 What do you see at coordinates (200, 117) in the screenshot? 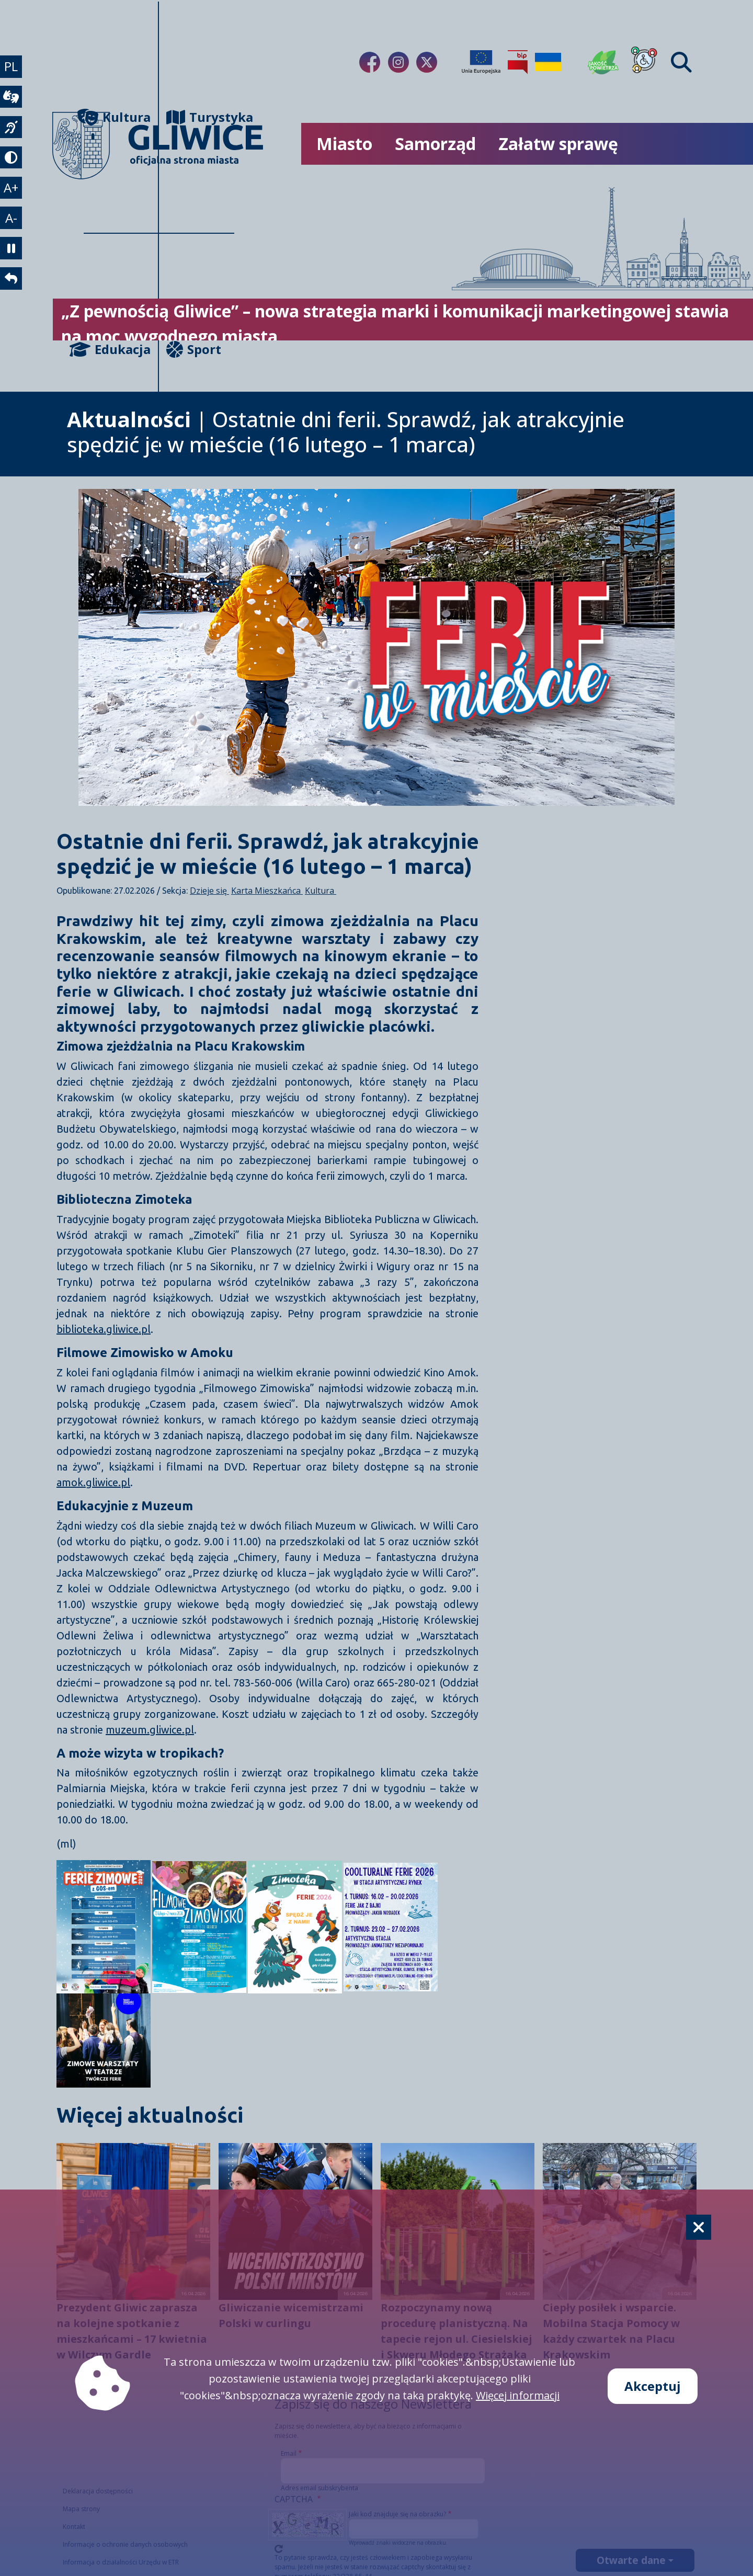
I see `Turystyka` at bounding box center [200, 117].